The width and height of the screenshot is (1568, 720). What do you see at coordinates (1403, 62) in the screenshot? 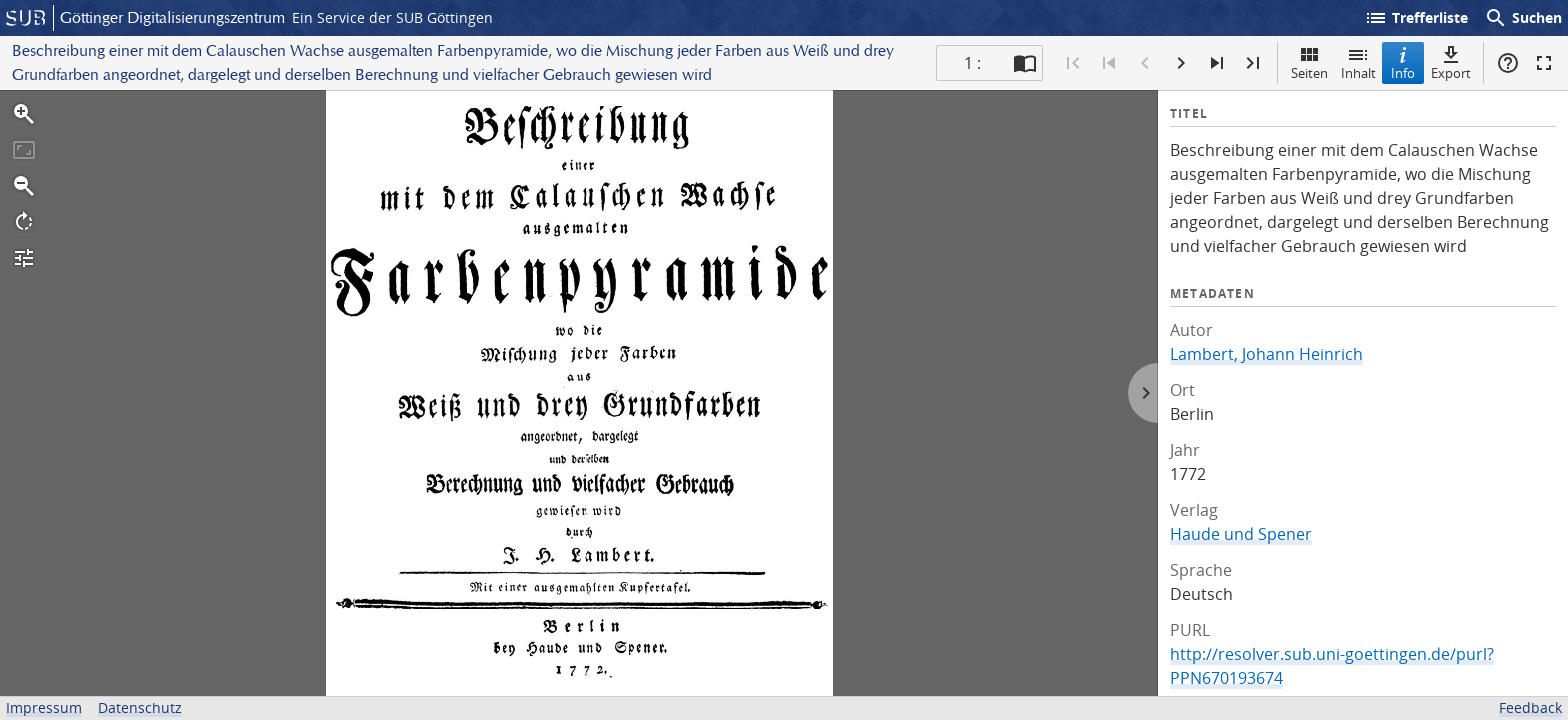
I see `Info` at bounding box center [1403, 62].